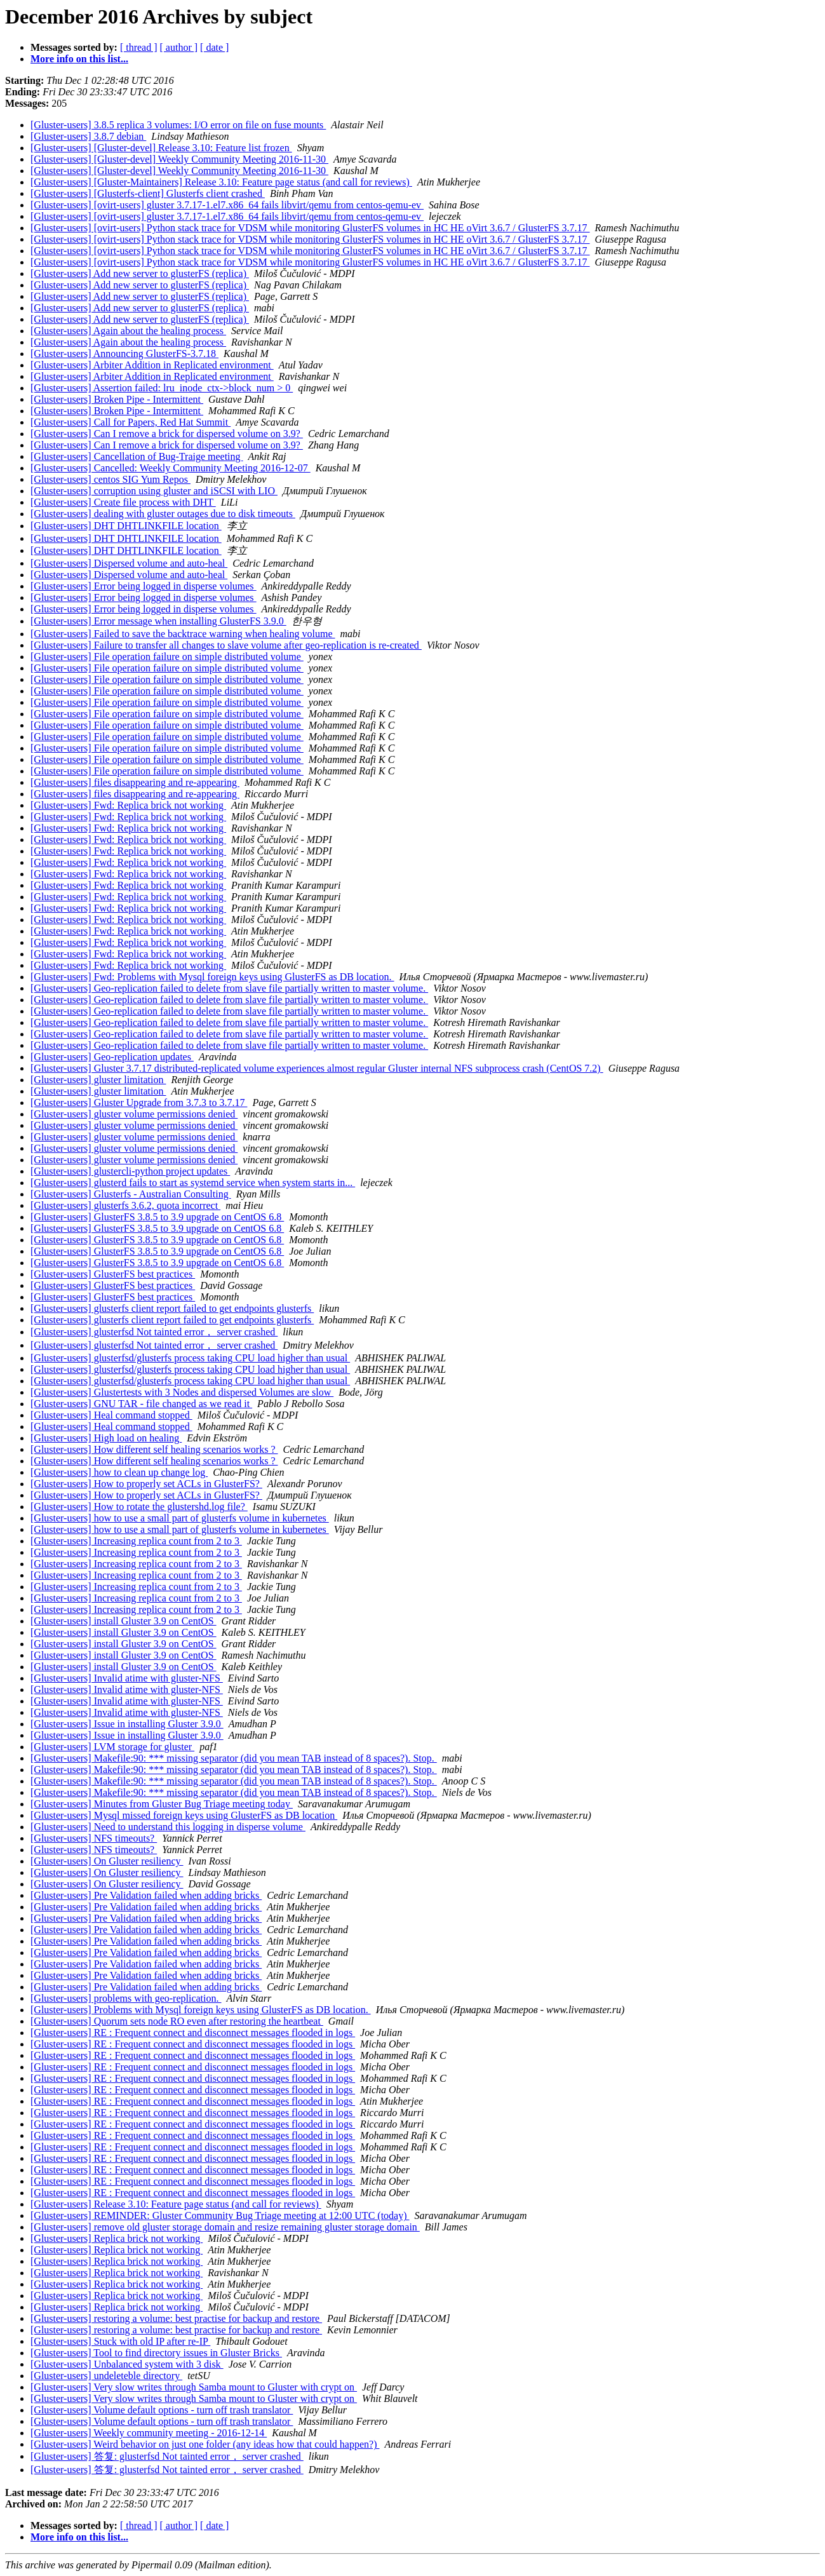  I want to click on [Gluster-users] High load on healing, so click(106, 1438).